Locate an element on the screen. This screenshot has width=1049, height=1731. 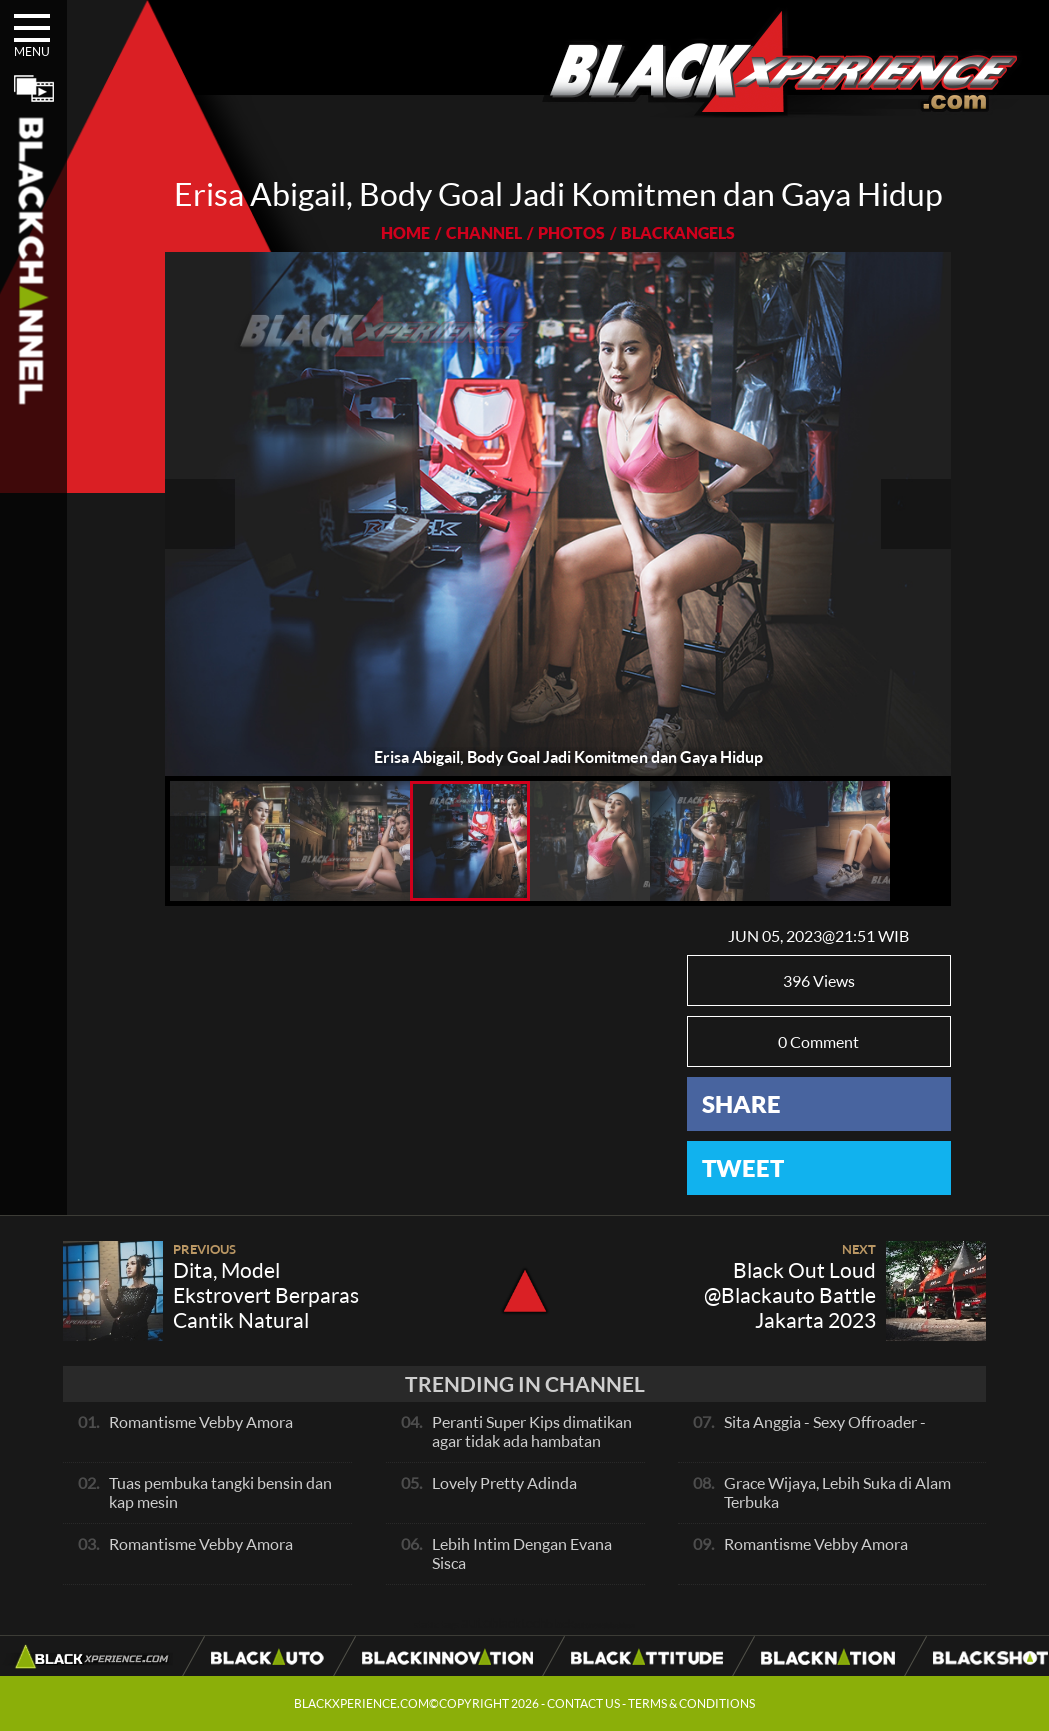
Lovely Pretty Adinda is located at coordinates (504, 1482).